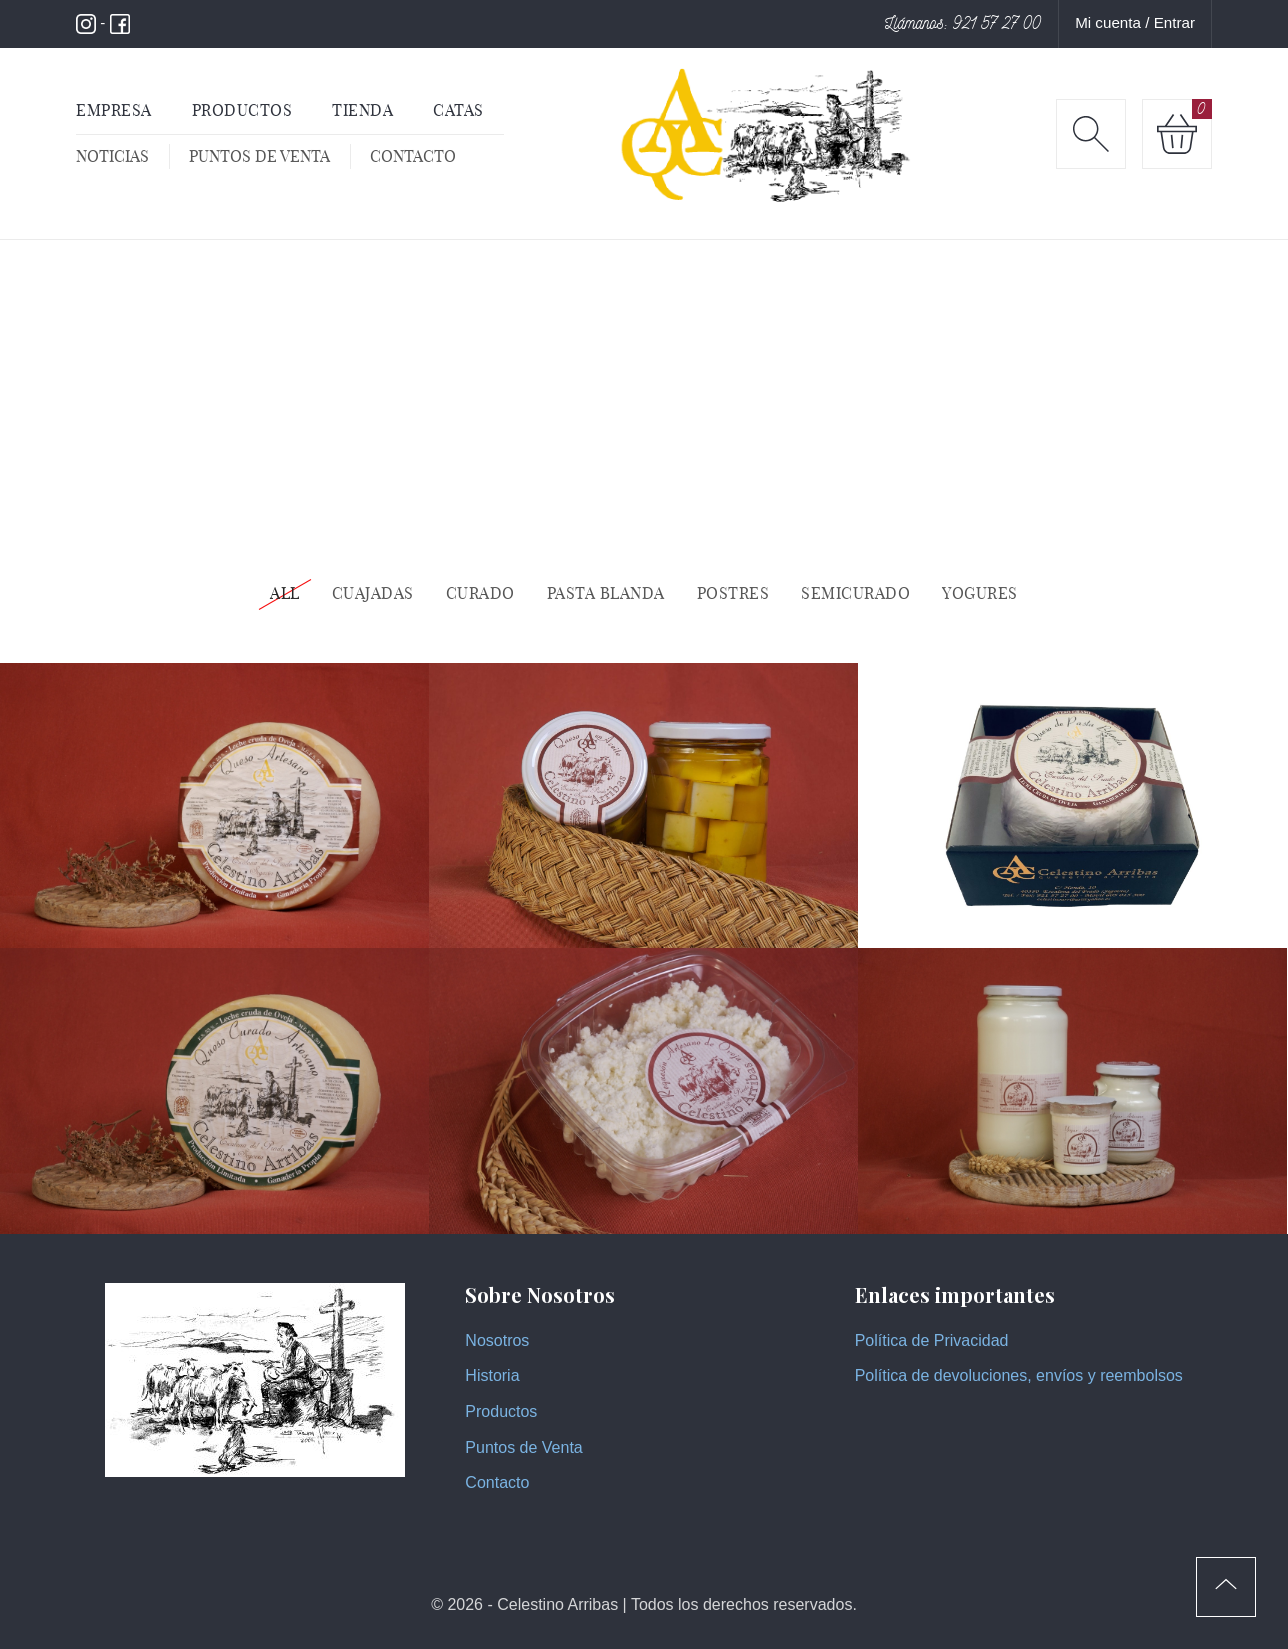  What do you see at coordinates (932, 1340) in the screenshot?
I see `Política de Privacidad` at bounding box center [932, 1340].